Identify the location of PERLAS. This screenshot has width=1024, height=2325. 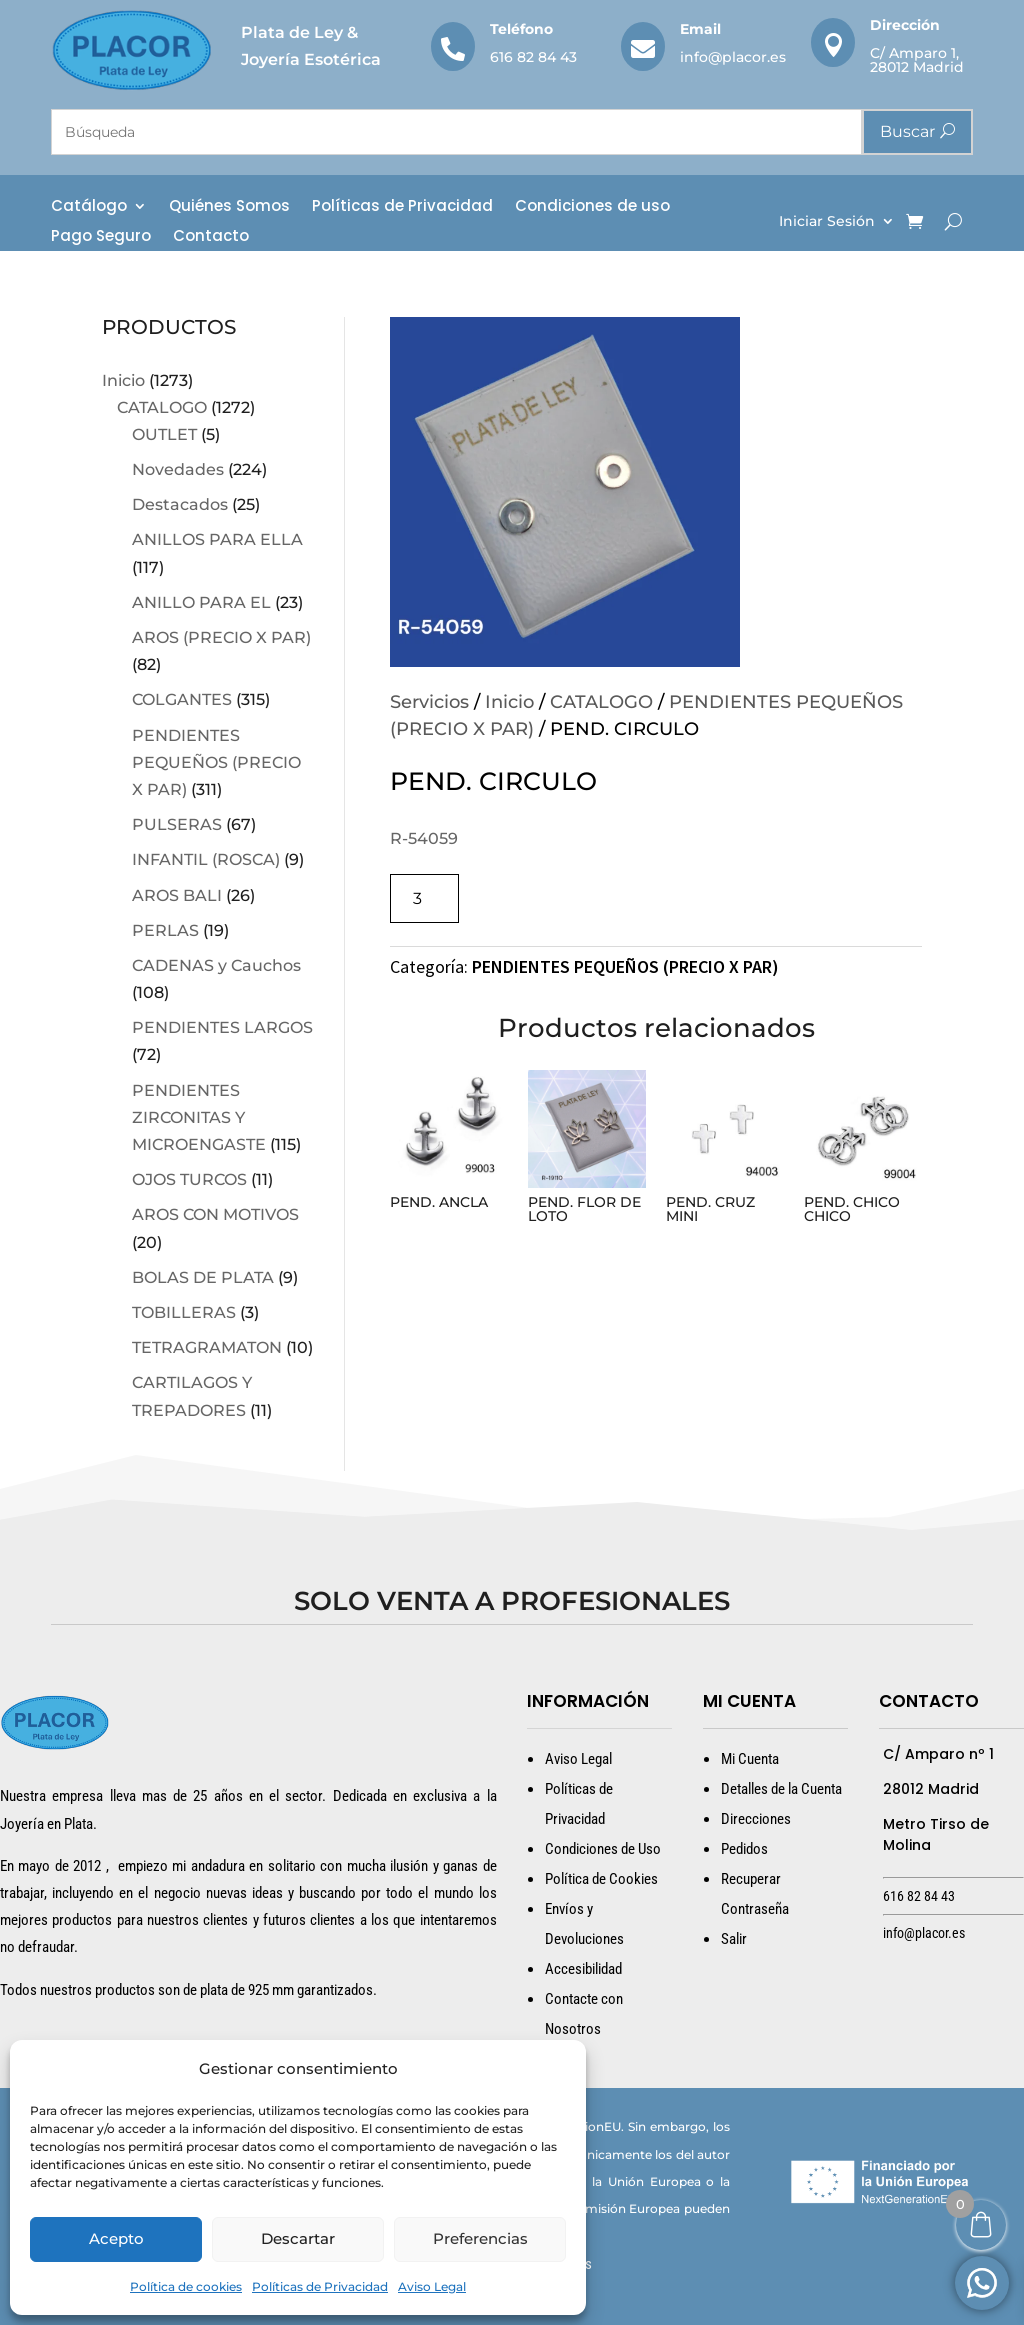
(165, 930).